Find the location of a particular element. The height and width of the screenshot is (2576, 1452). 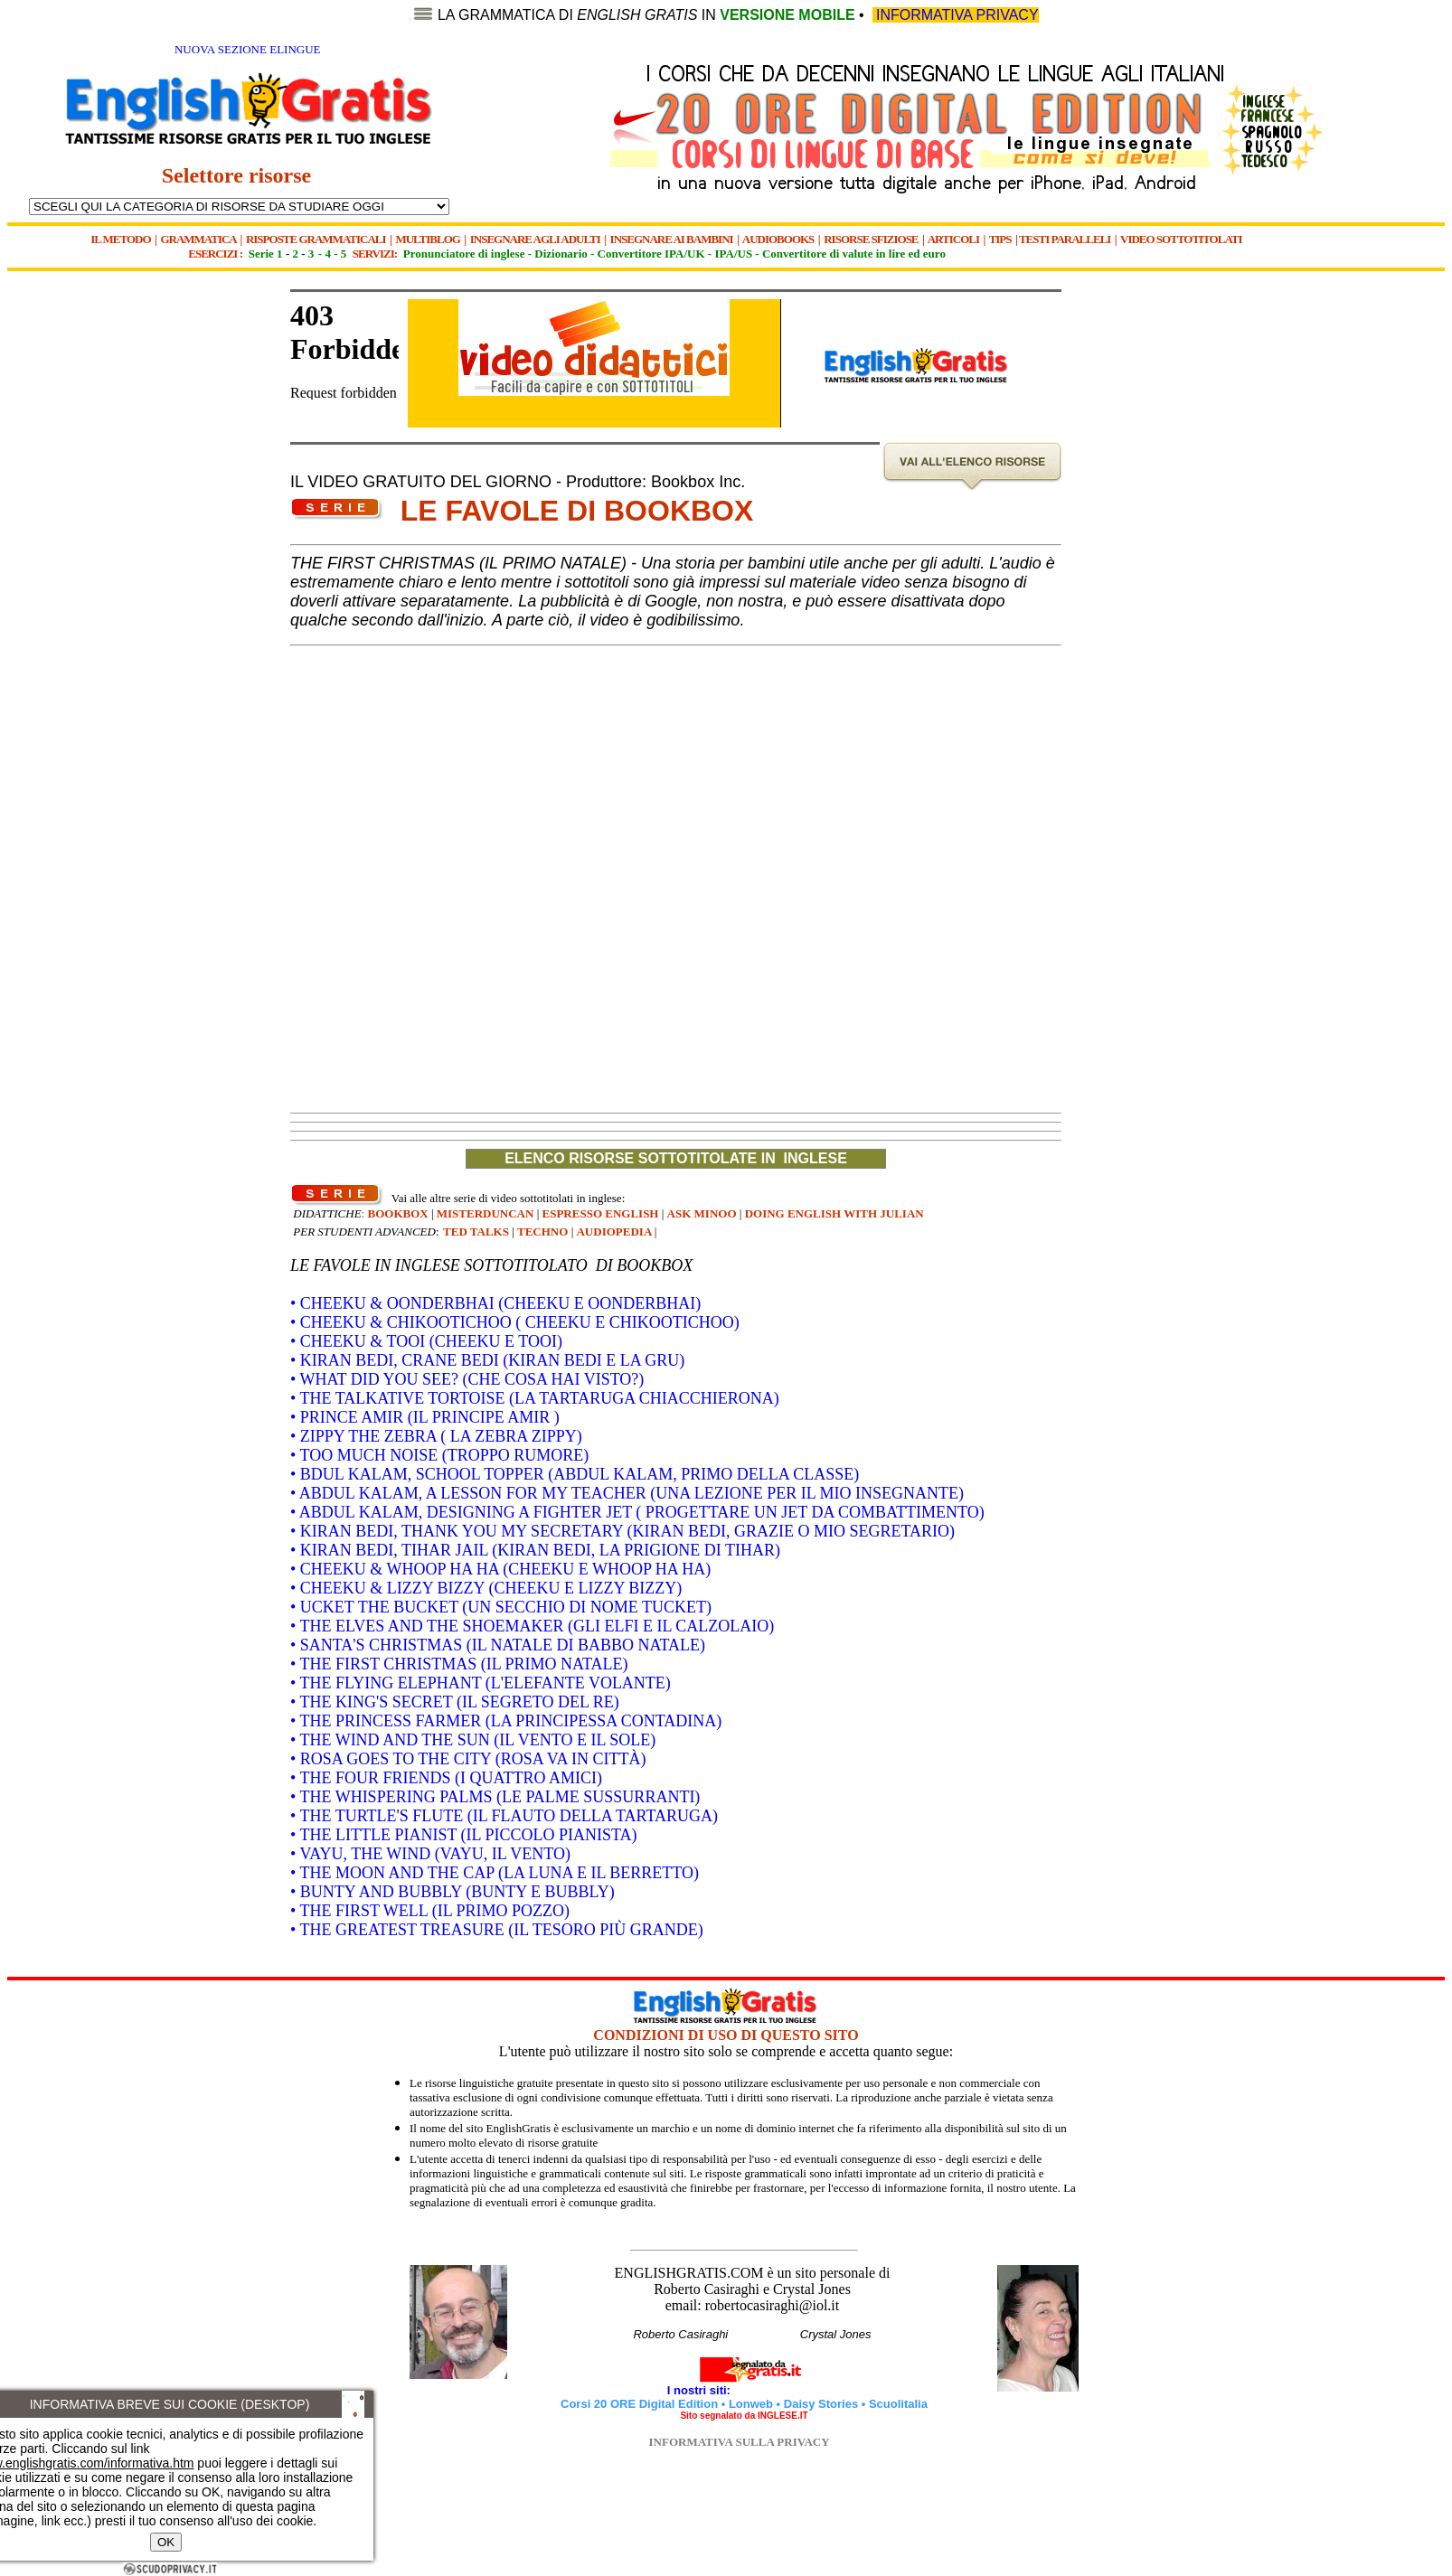

• ZIPPY THE ZEBRA ( LA ZEBRA ZIPPY) is located at coordinates (436, 1436).